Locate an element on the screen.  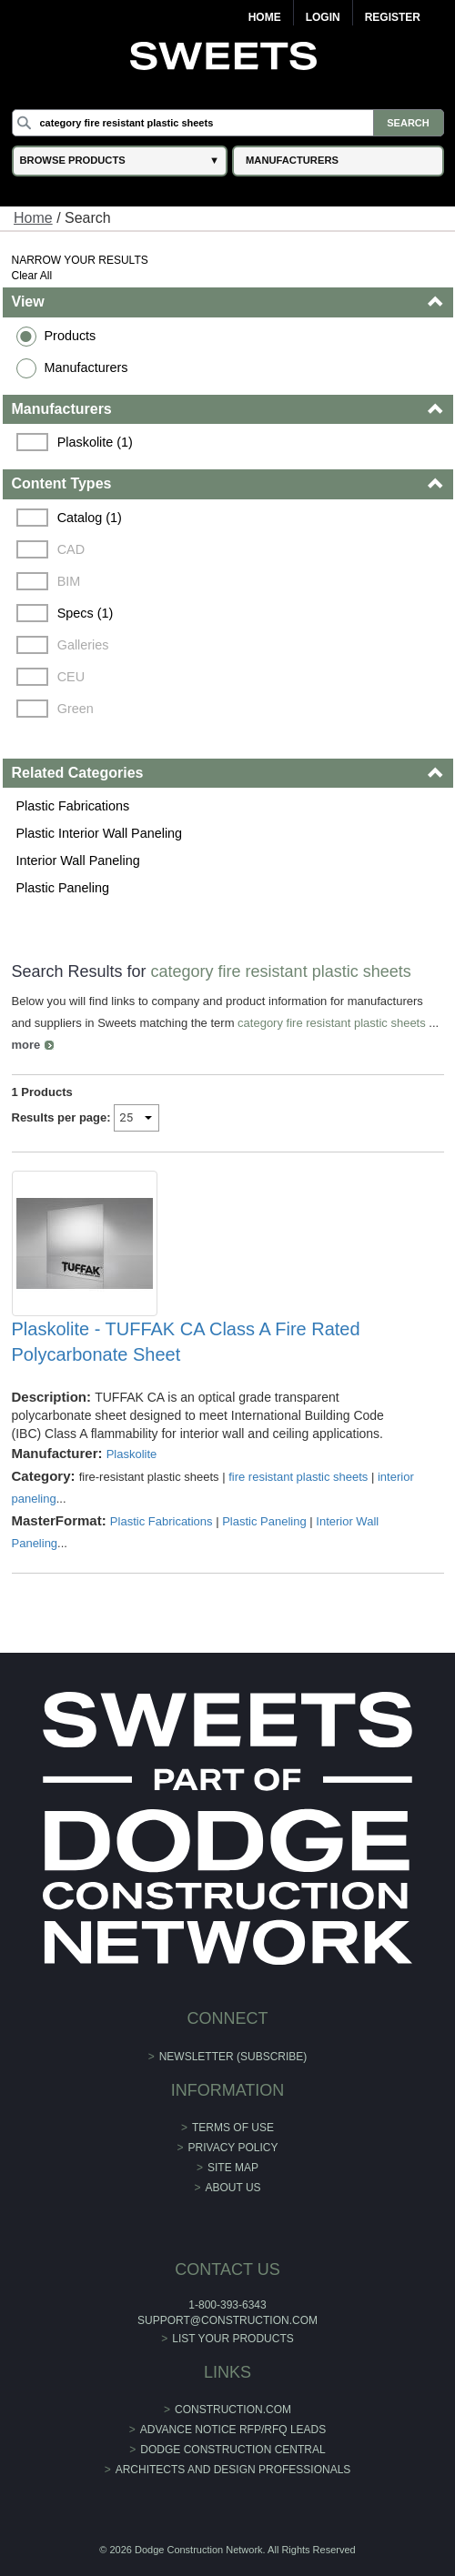
Green is located at coordinates (75, 708).